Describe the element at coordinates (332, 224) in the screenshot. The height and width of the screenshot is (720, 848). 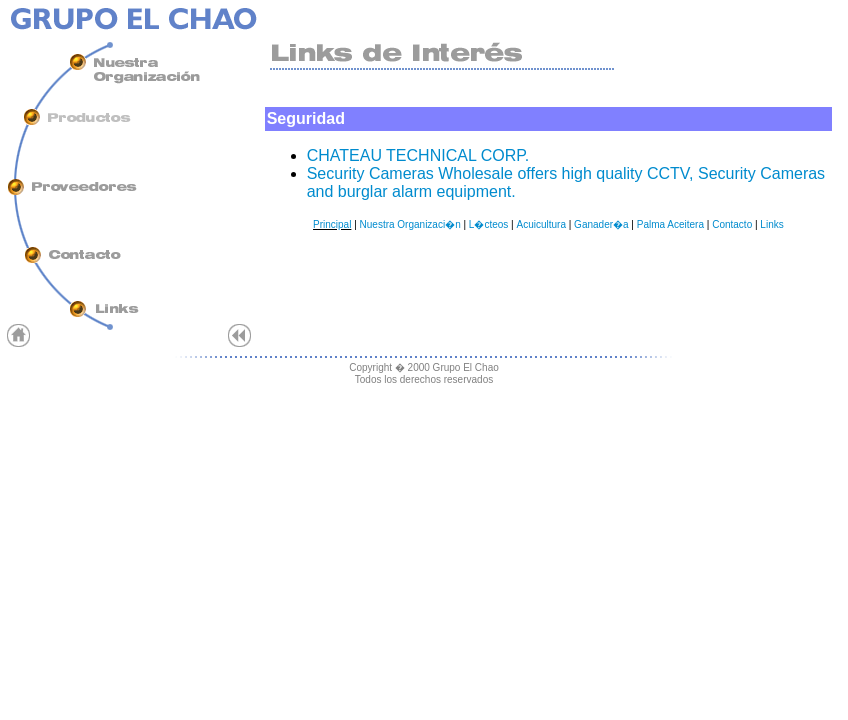
I see `Principal` at that location.